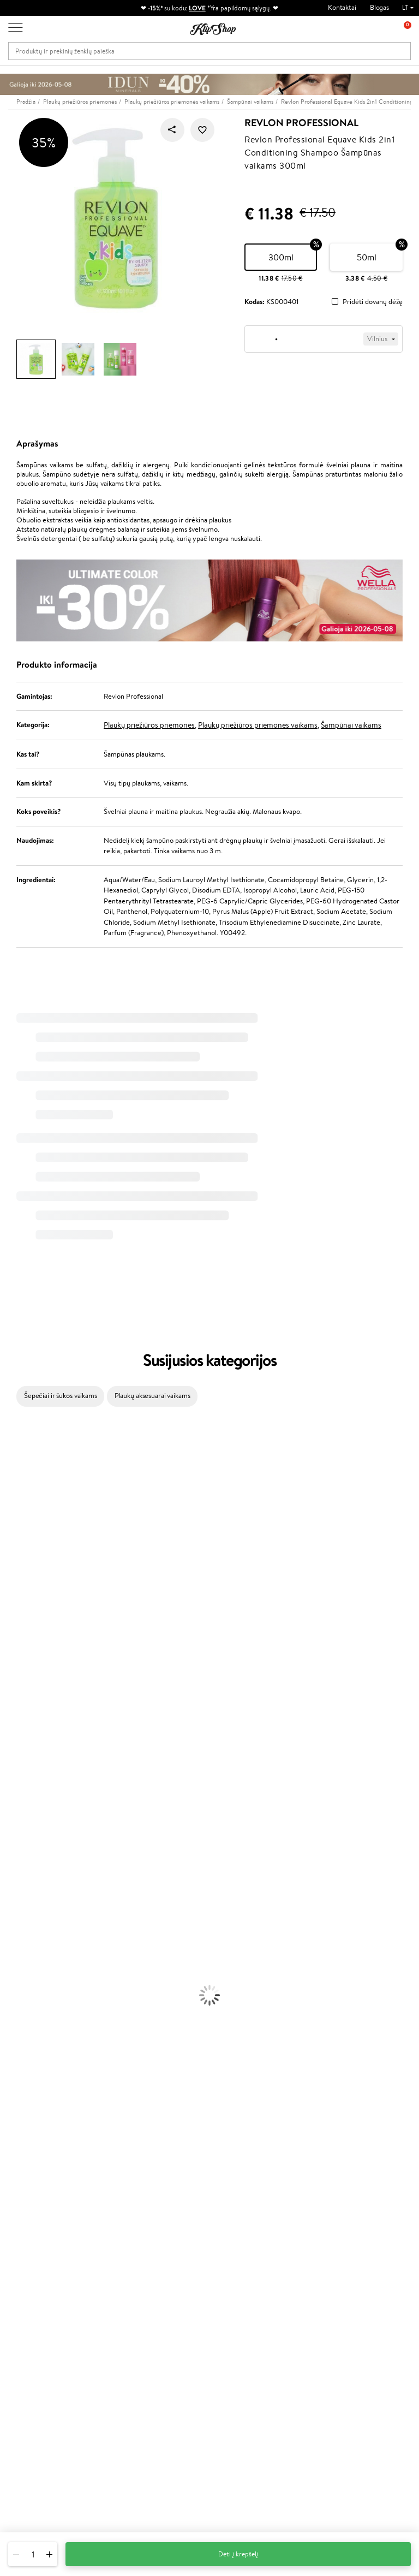  What do you see at coordinates (12, 1430) in the screenshot?
I see `Davines` at bounding box center [12, 1430].